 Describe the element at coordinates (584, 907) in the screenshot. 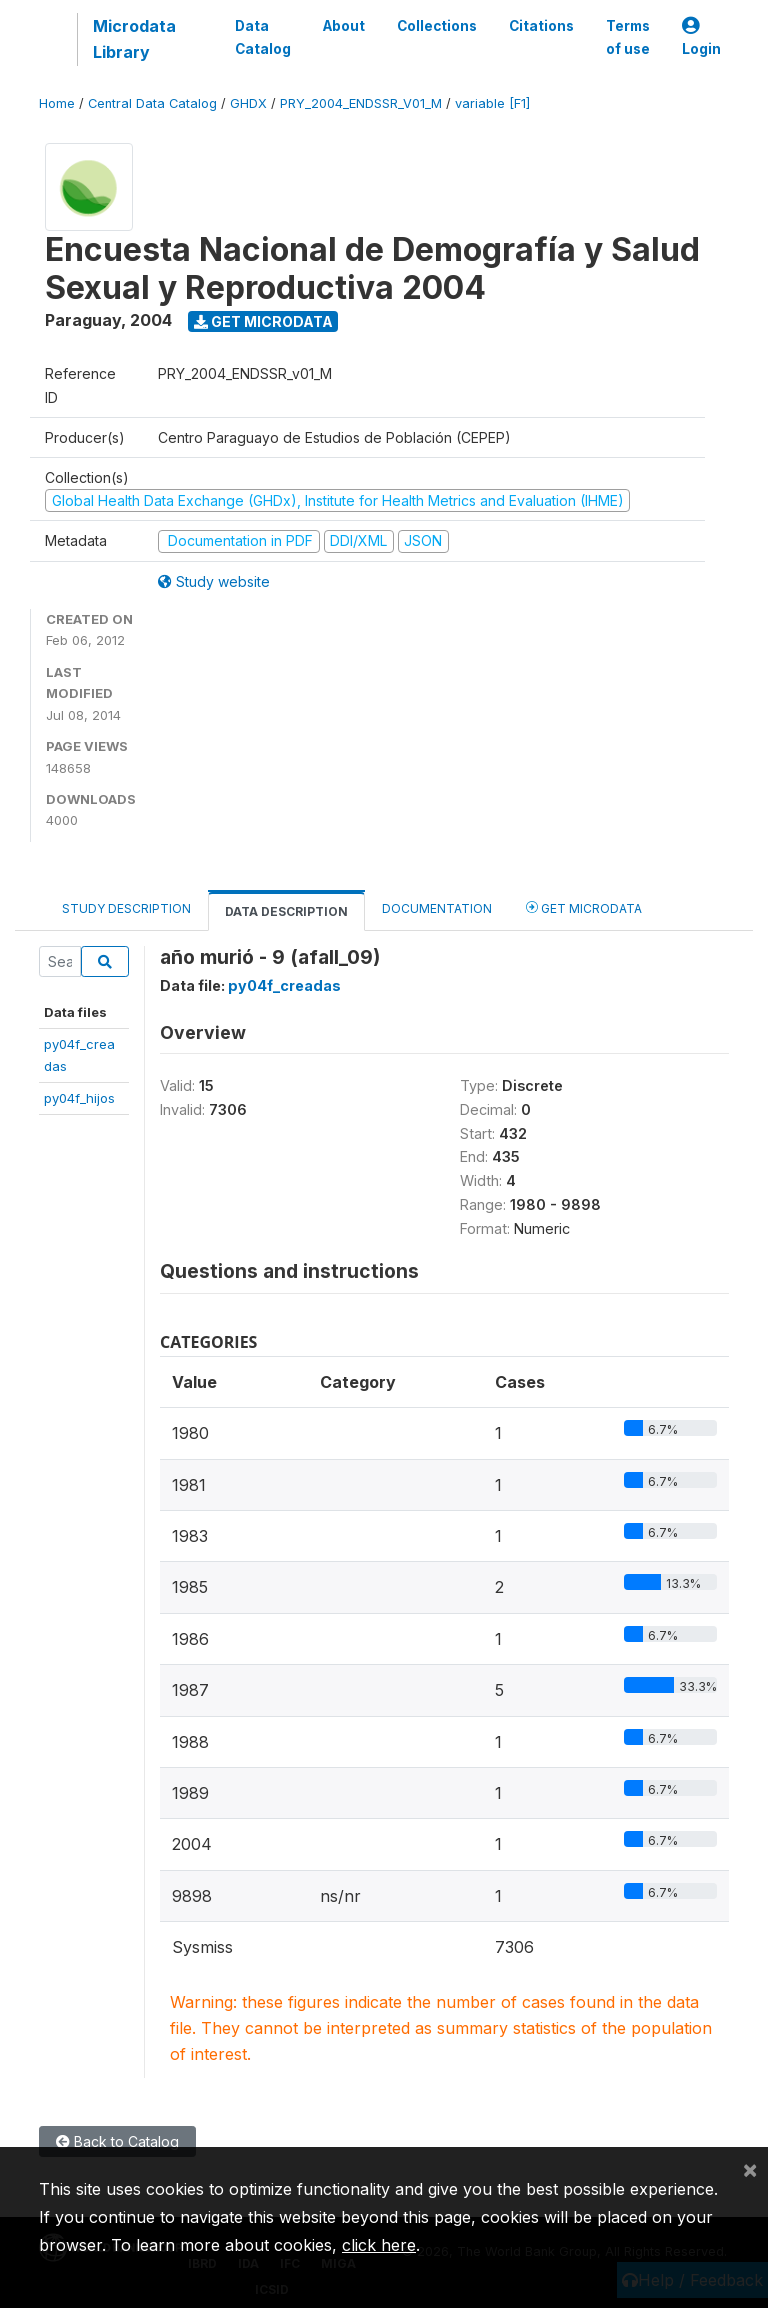

I see `Get Microdata [tab]` at that location.